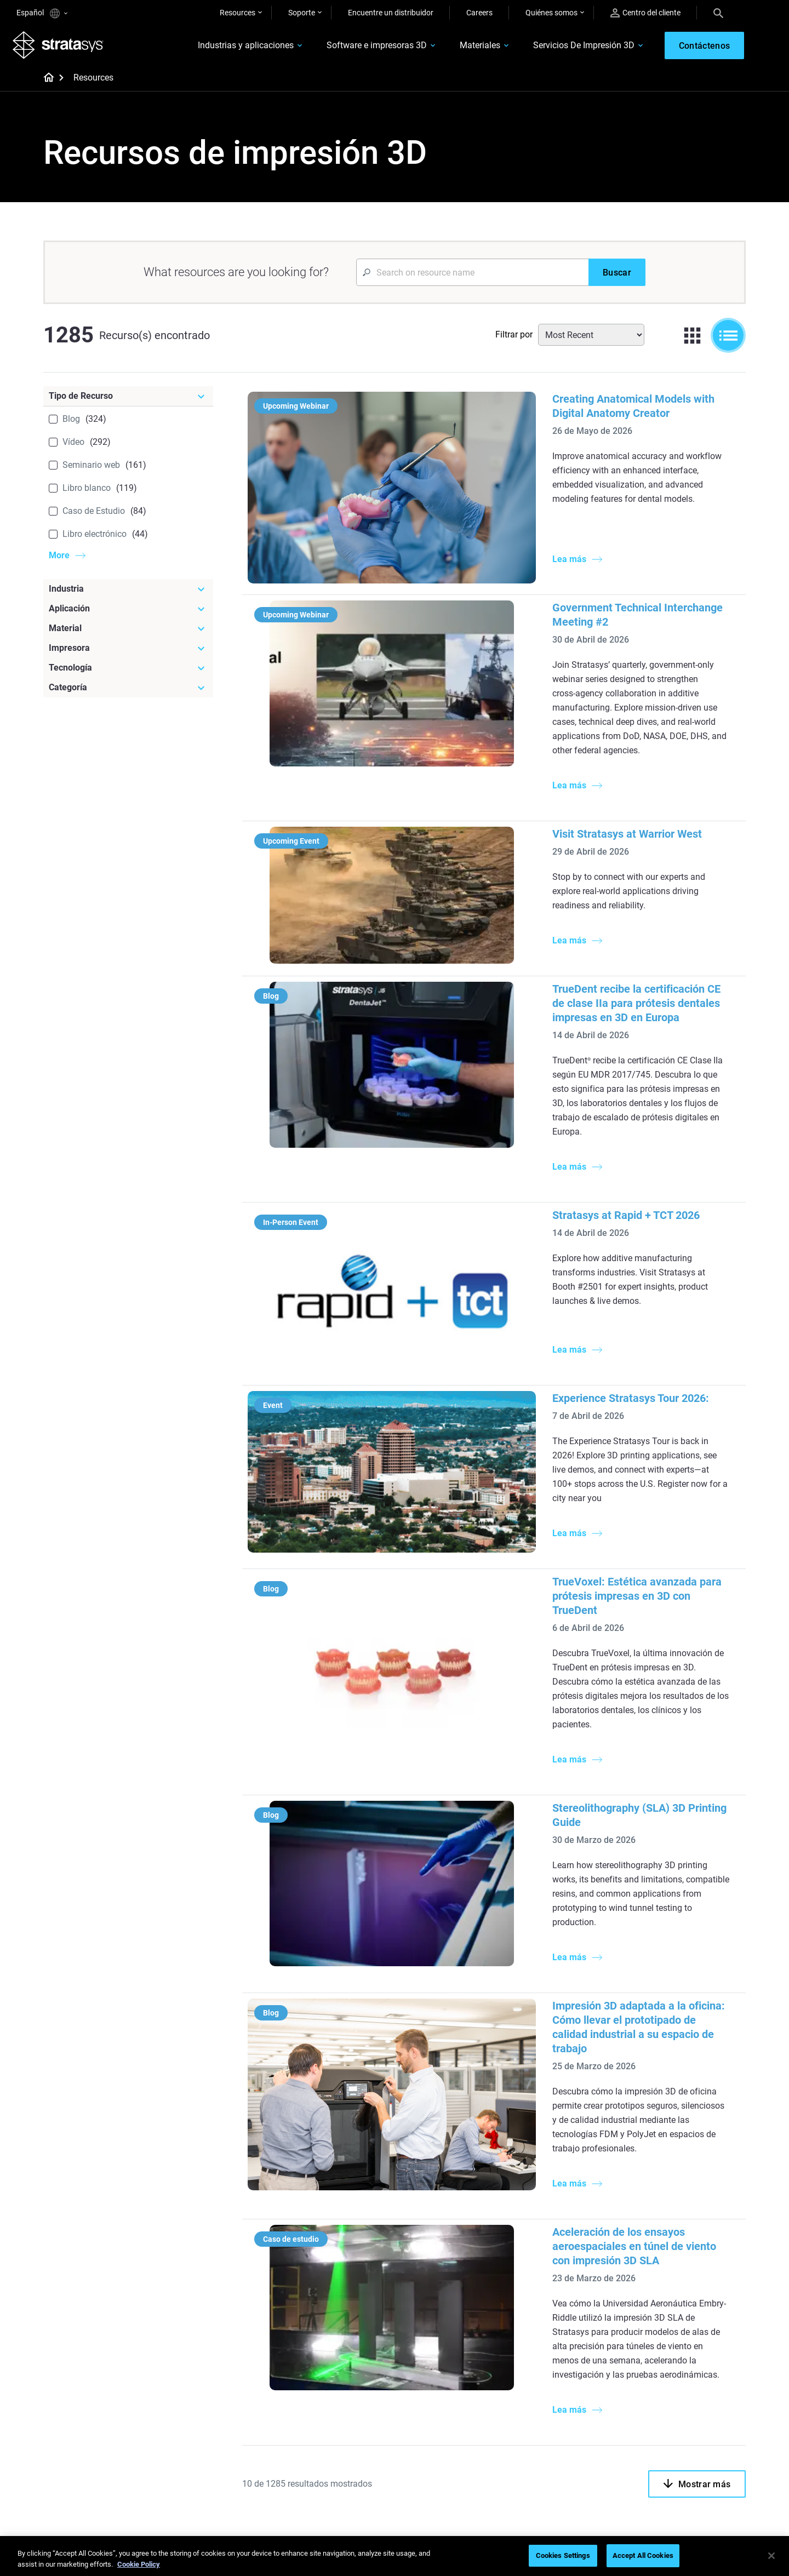 The height and width of the screenshot is (2576, 789). What do you see at coordinates (718, 12) in the screenshot?
I see `[Search]` at bounding box center [718, 12].